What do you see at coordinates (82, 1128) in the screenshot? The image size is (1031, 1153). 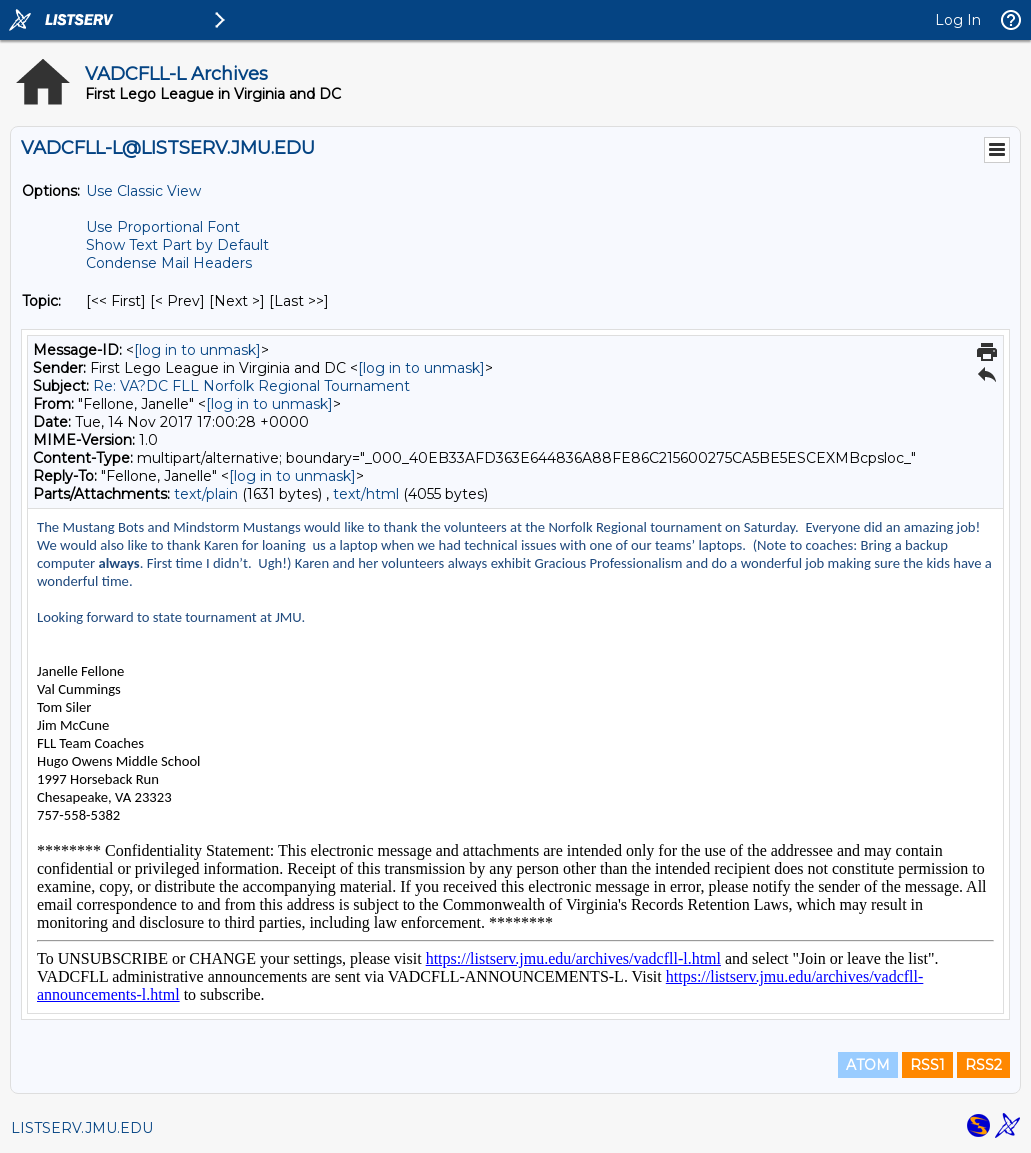 I see `LISTSERV.JMU.EDU` at bounding box center [82, 1128].